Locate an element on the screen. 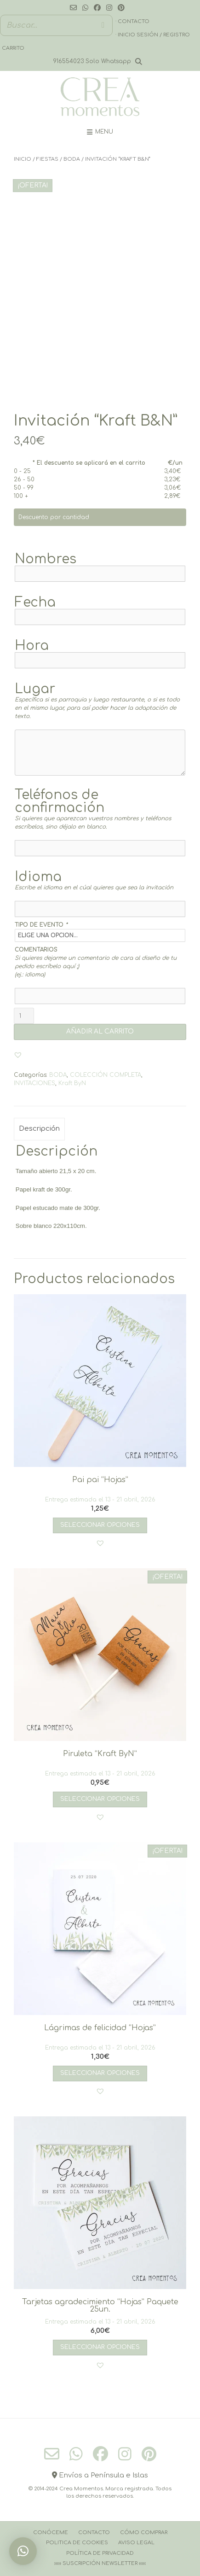 This screenshot has height=2576, width=200. Conóceme is located at coordinates (50, 2532).